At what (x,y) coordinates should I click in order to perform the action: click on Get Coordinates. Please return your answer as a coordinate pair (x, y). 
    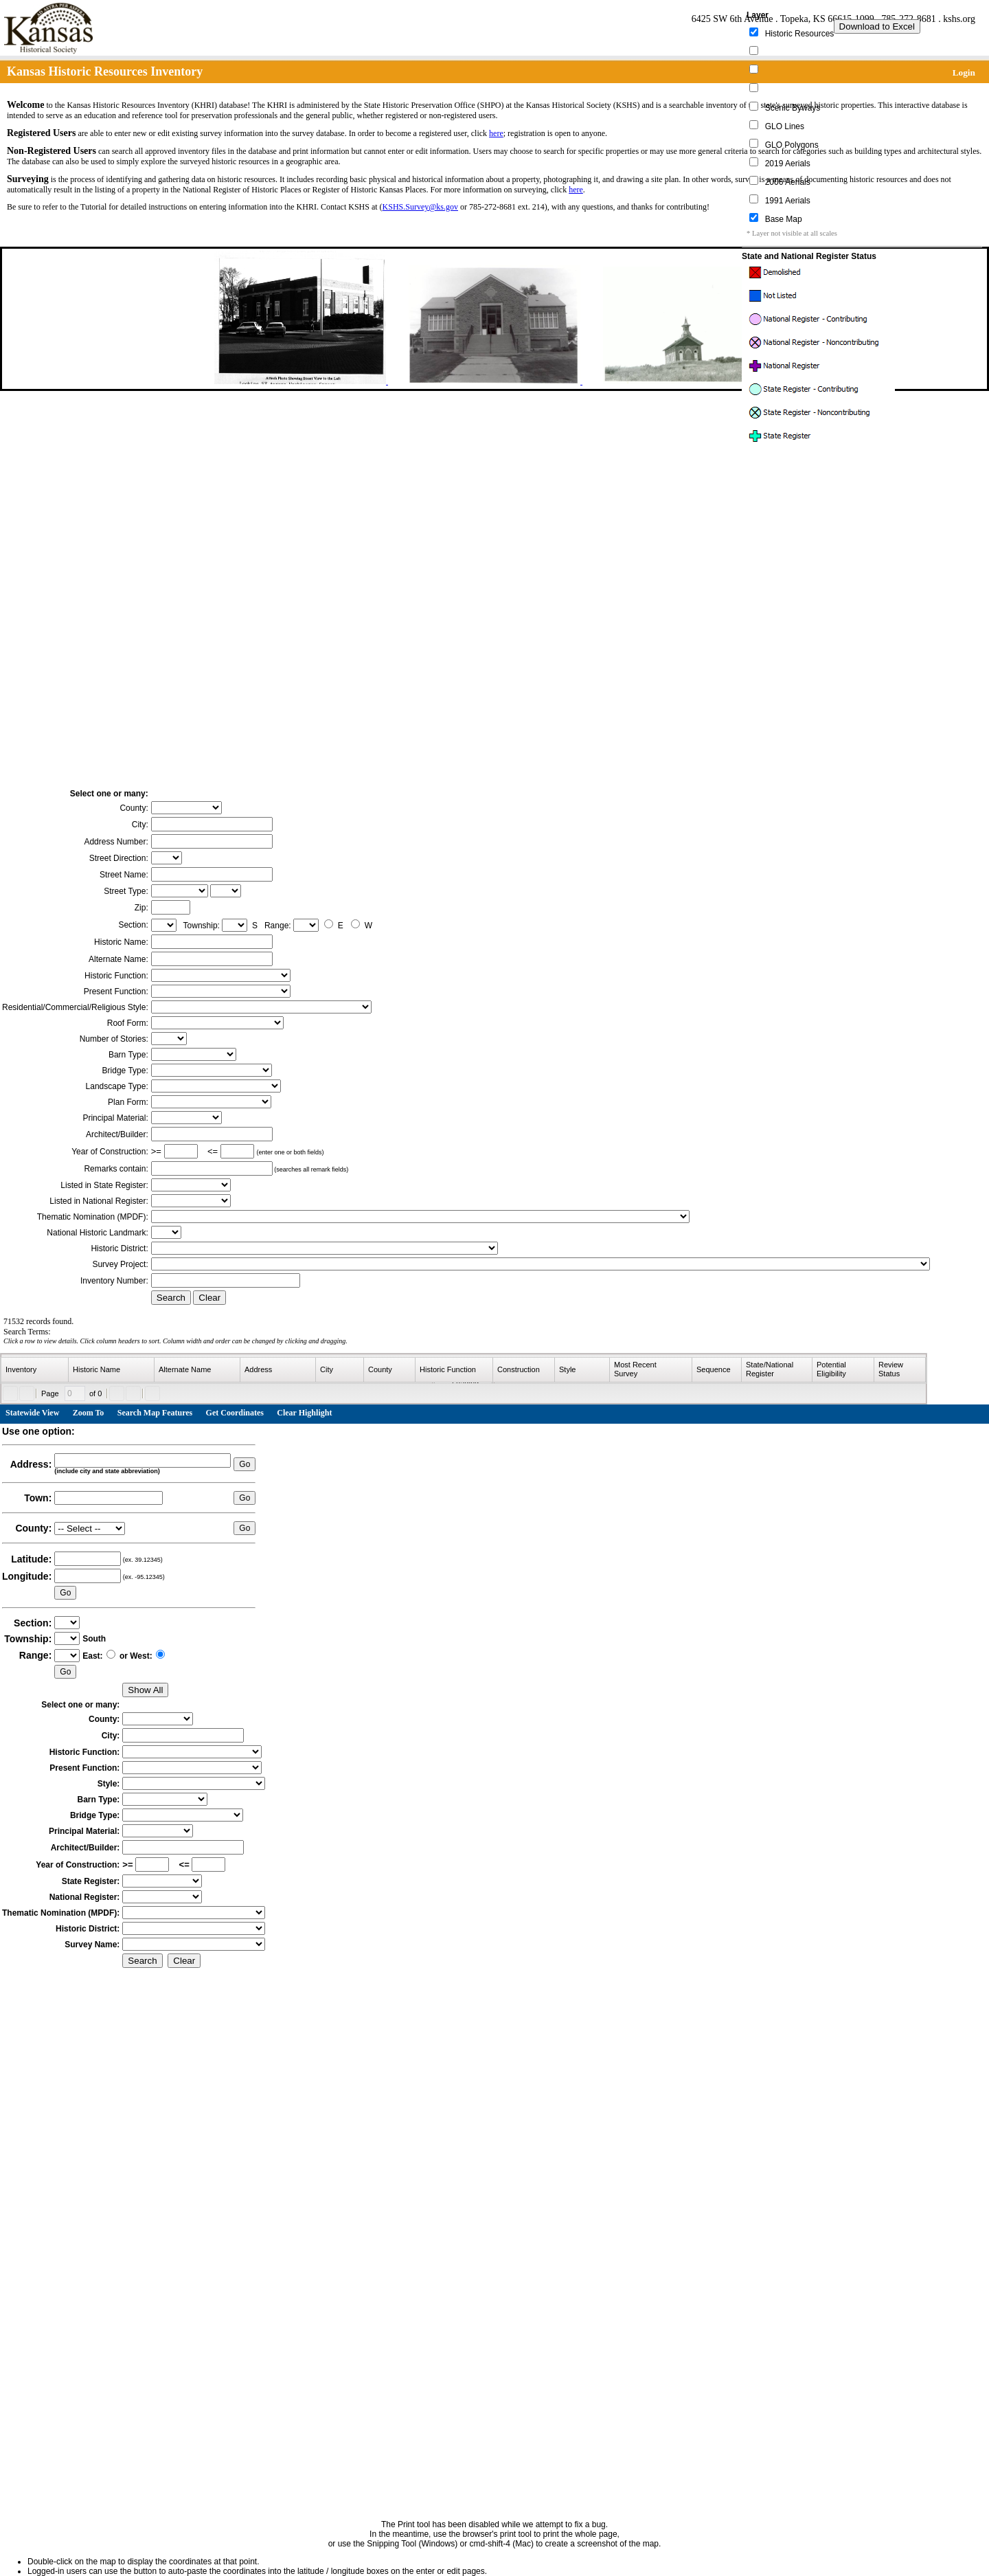
    Looking at the image, I should click on (235, 1413).